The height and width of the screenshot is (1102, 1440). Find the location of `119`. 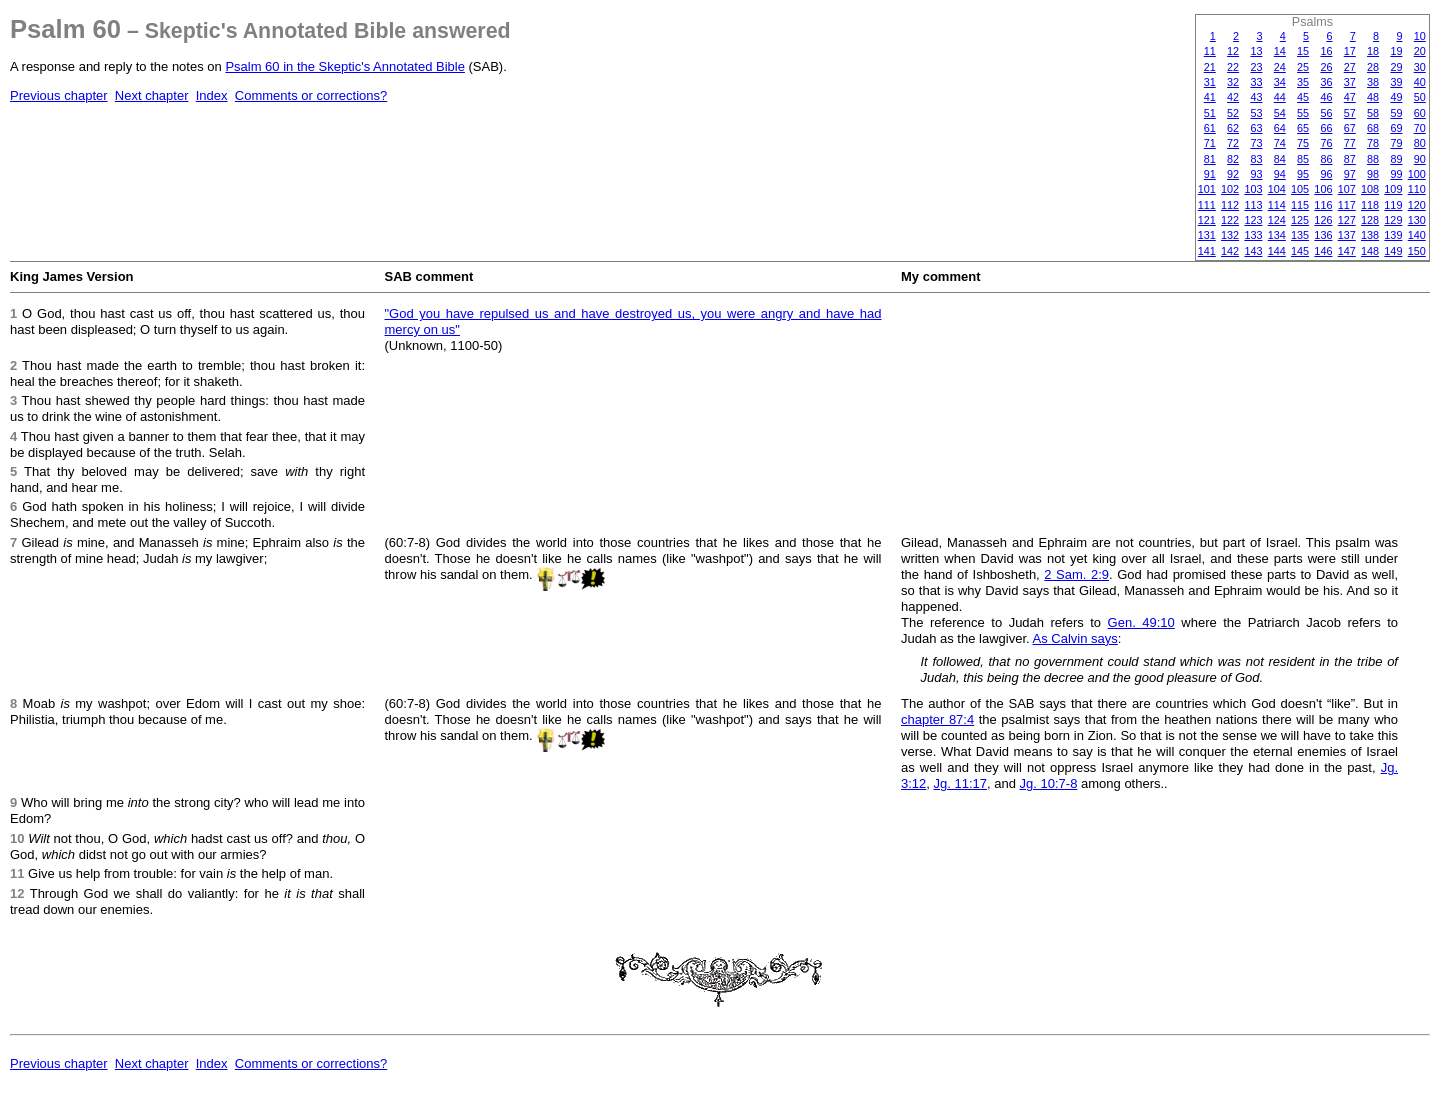

119 is located at coordinates (1393, 205).